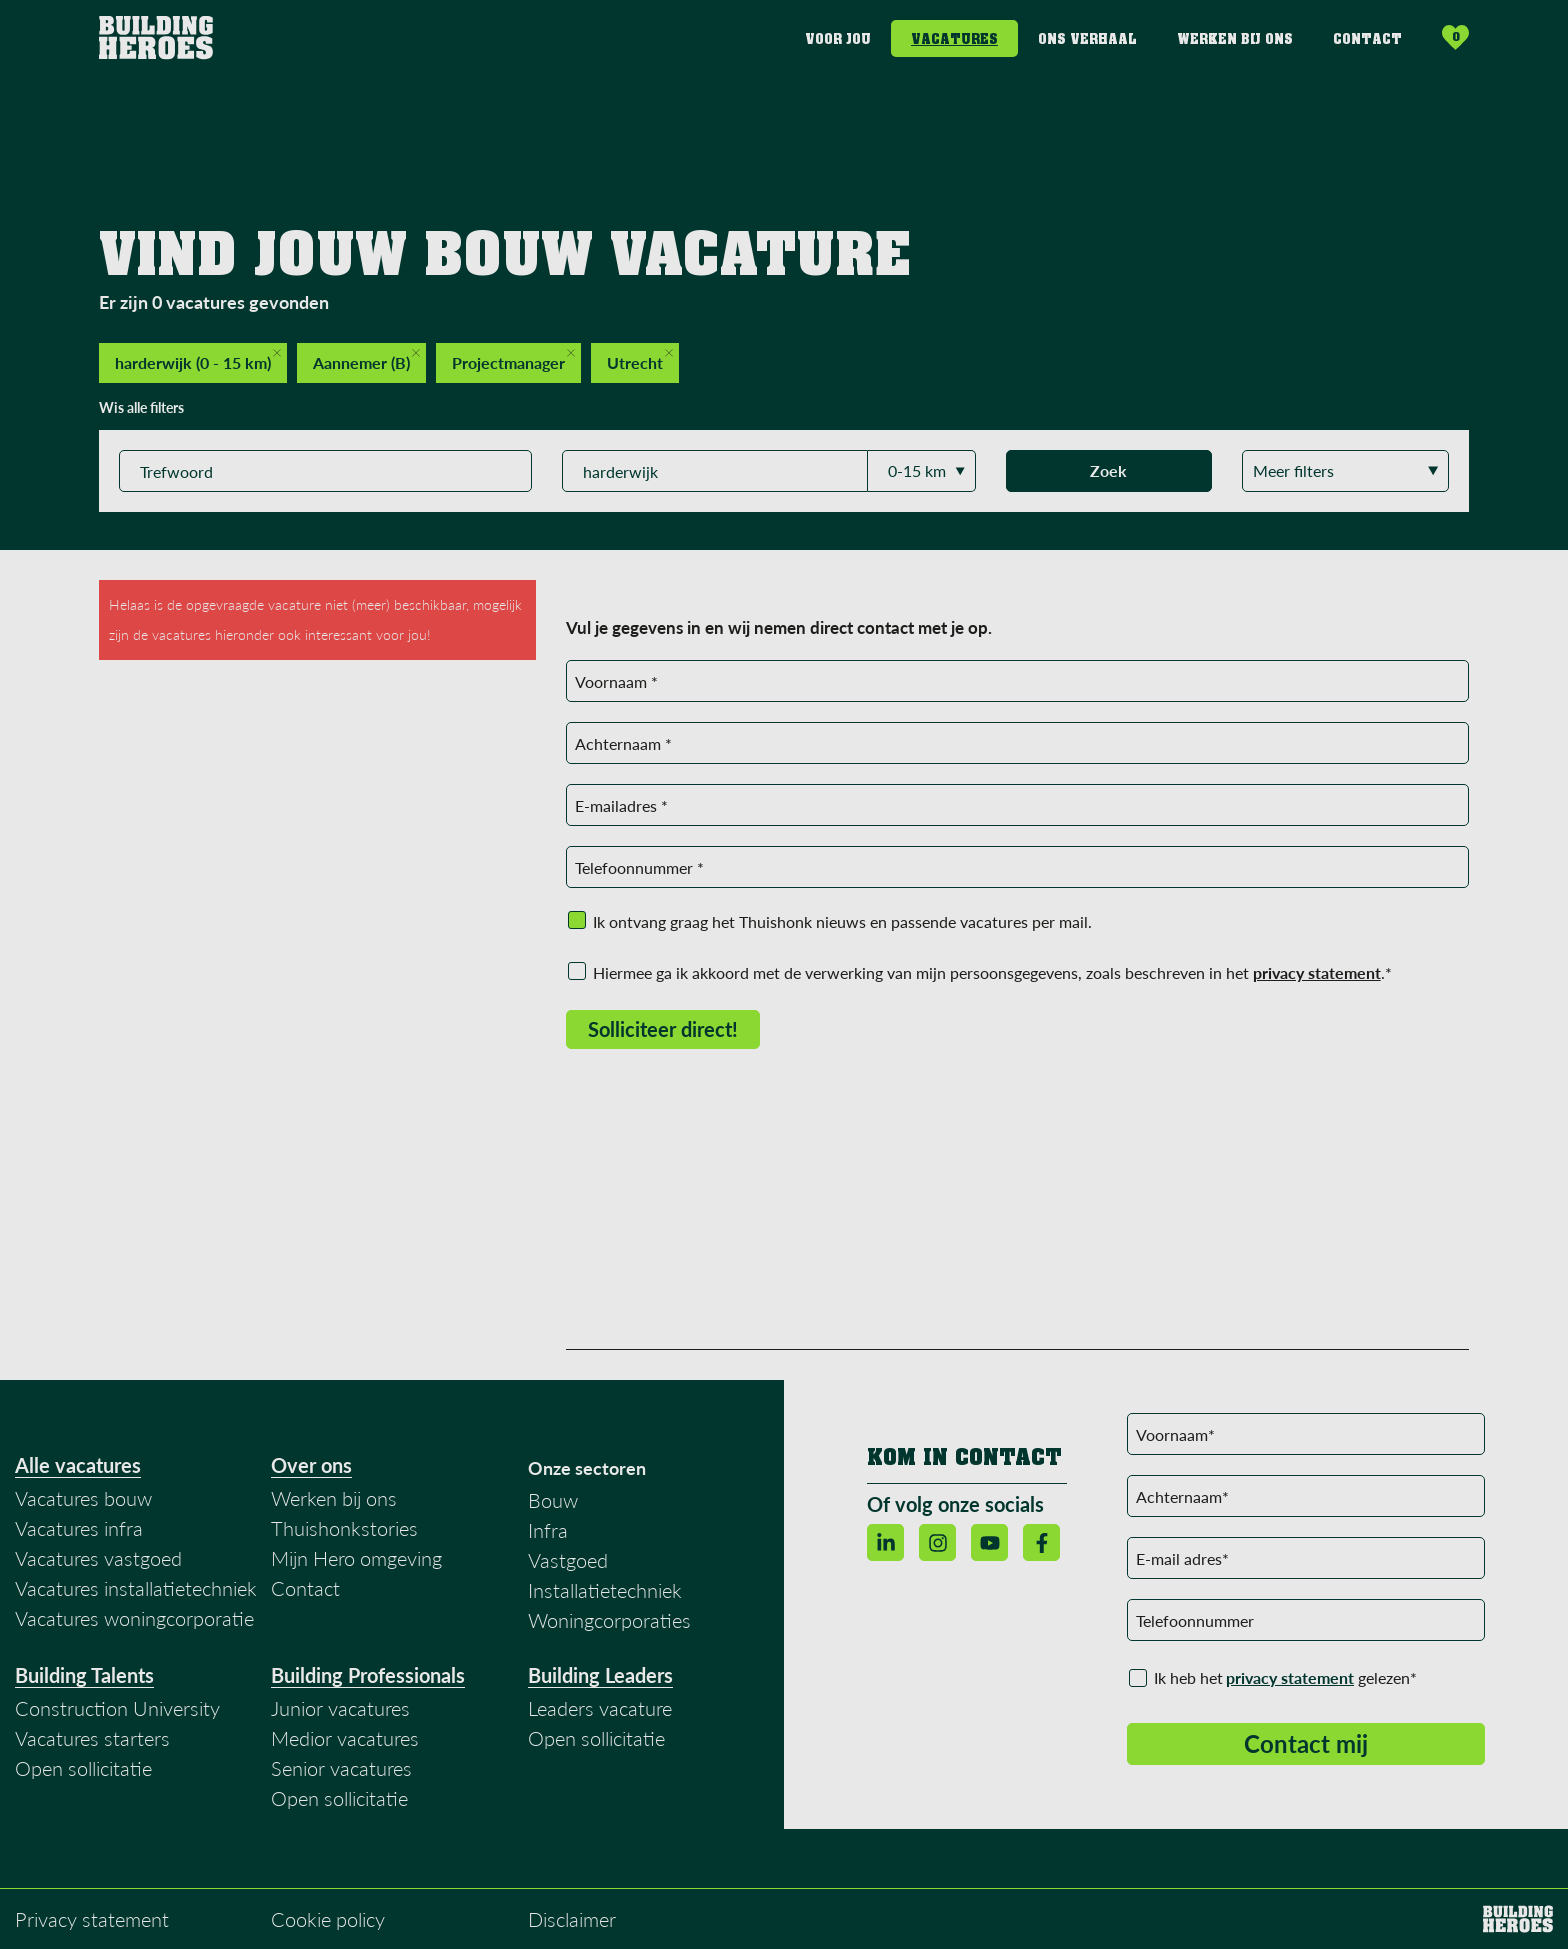 The image size is (1568, 1949). Describe the element at coordinates (136, 1588) in the screenshot. I see `Vacatures installatietechniek` at that location.